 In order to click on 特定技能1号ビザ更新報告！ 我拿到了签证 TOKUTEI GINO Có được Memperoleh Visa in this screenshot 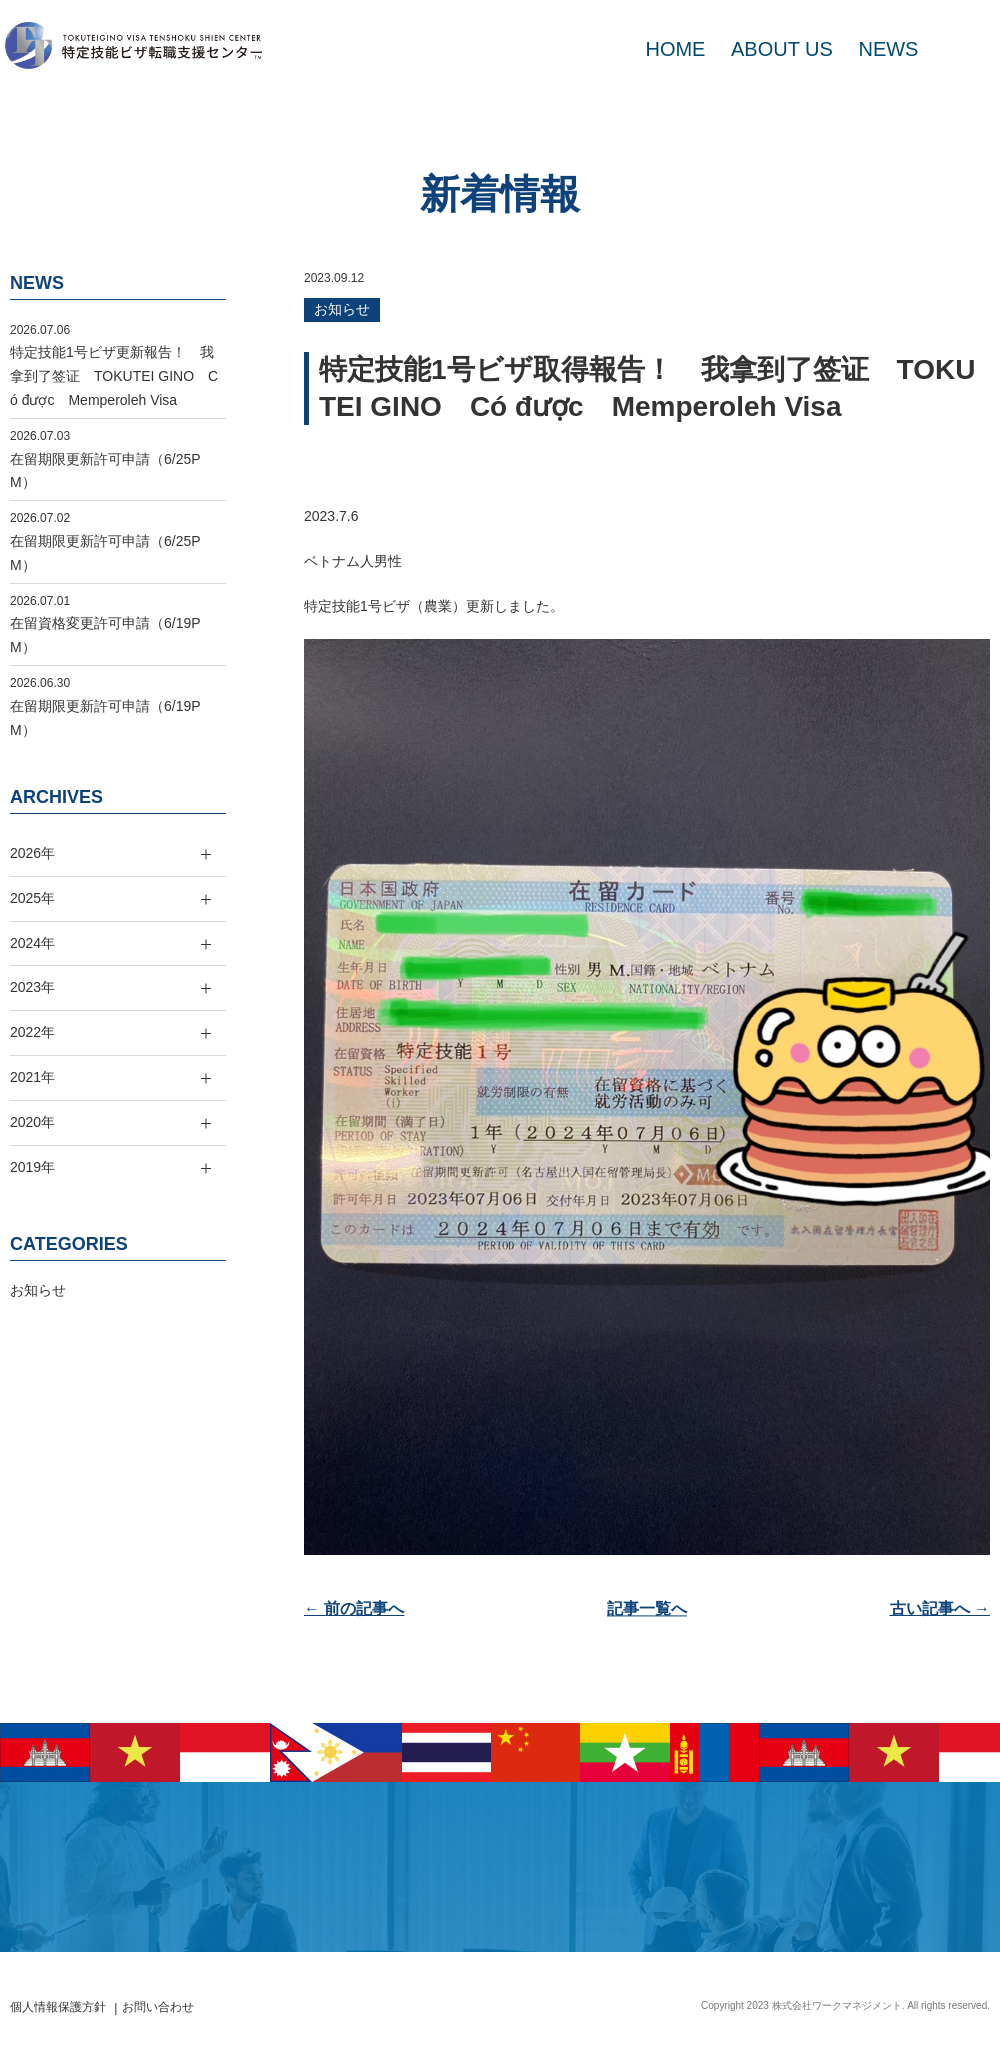, I will do `click(114, 376)`.